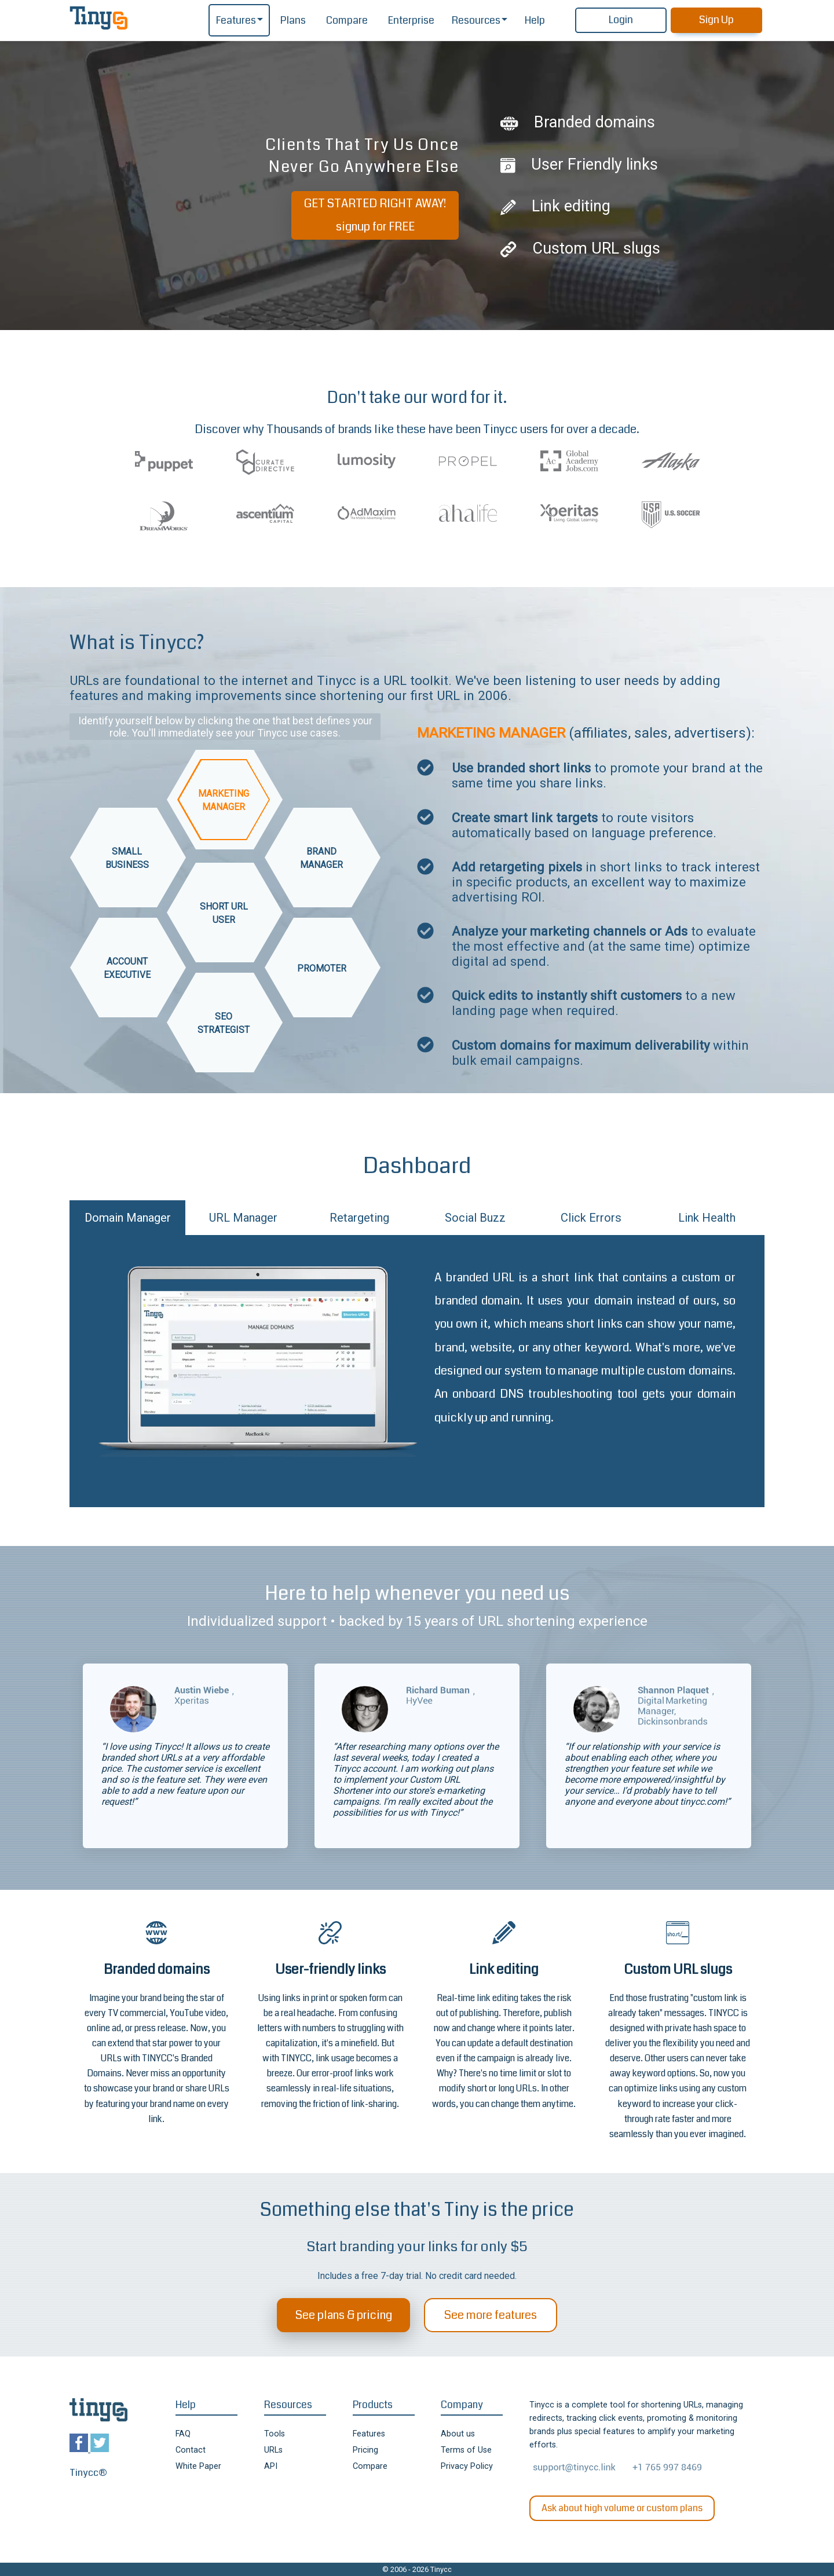 Image resolution: width=834 pixels, height=2576 pixels. I want to click on API, so click(270, 2466).